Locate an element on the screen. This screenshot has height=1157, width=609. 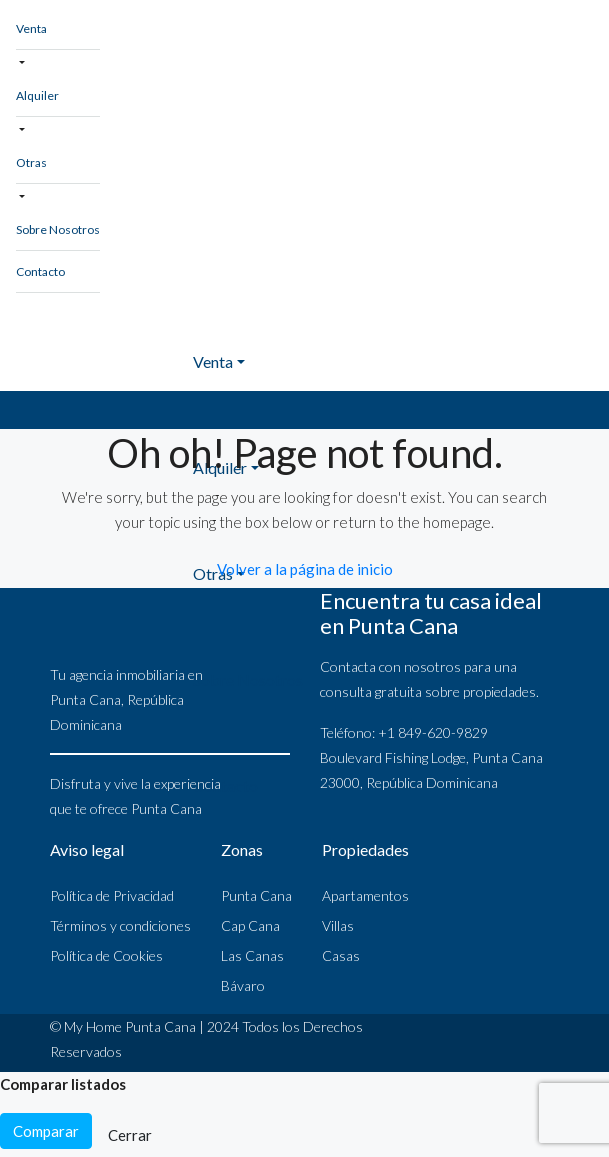
Punta Cana is located at coordinates (256, 895).